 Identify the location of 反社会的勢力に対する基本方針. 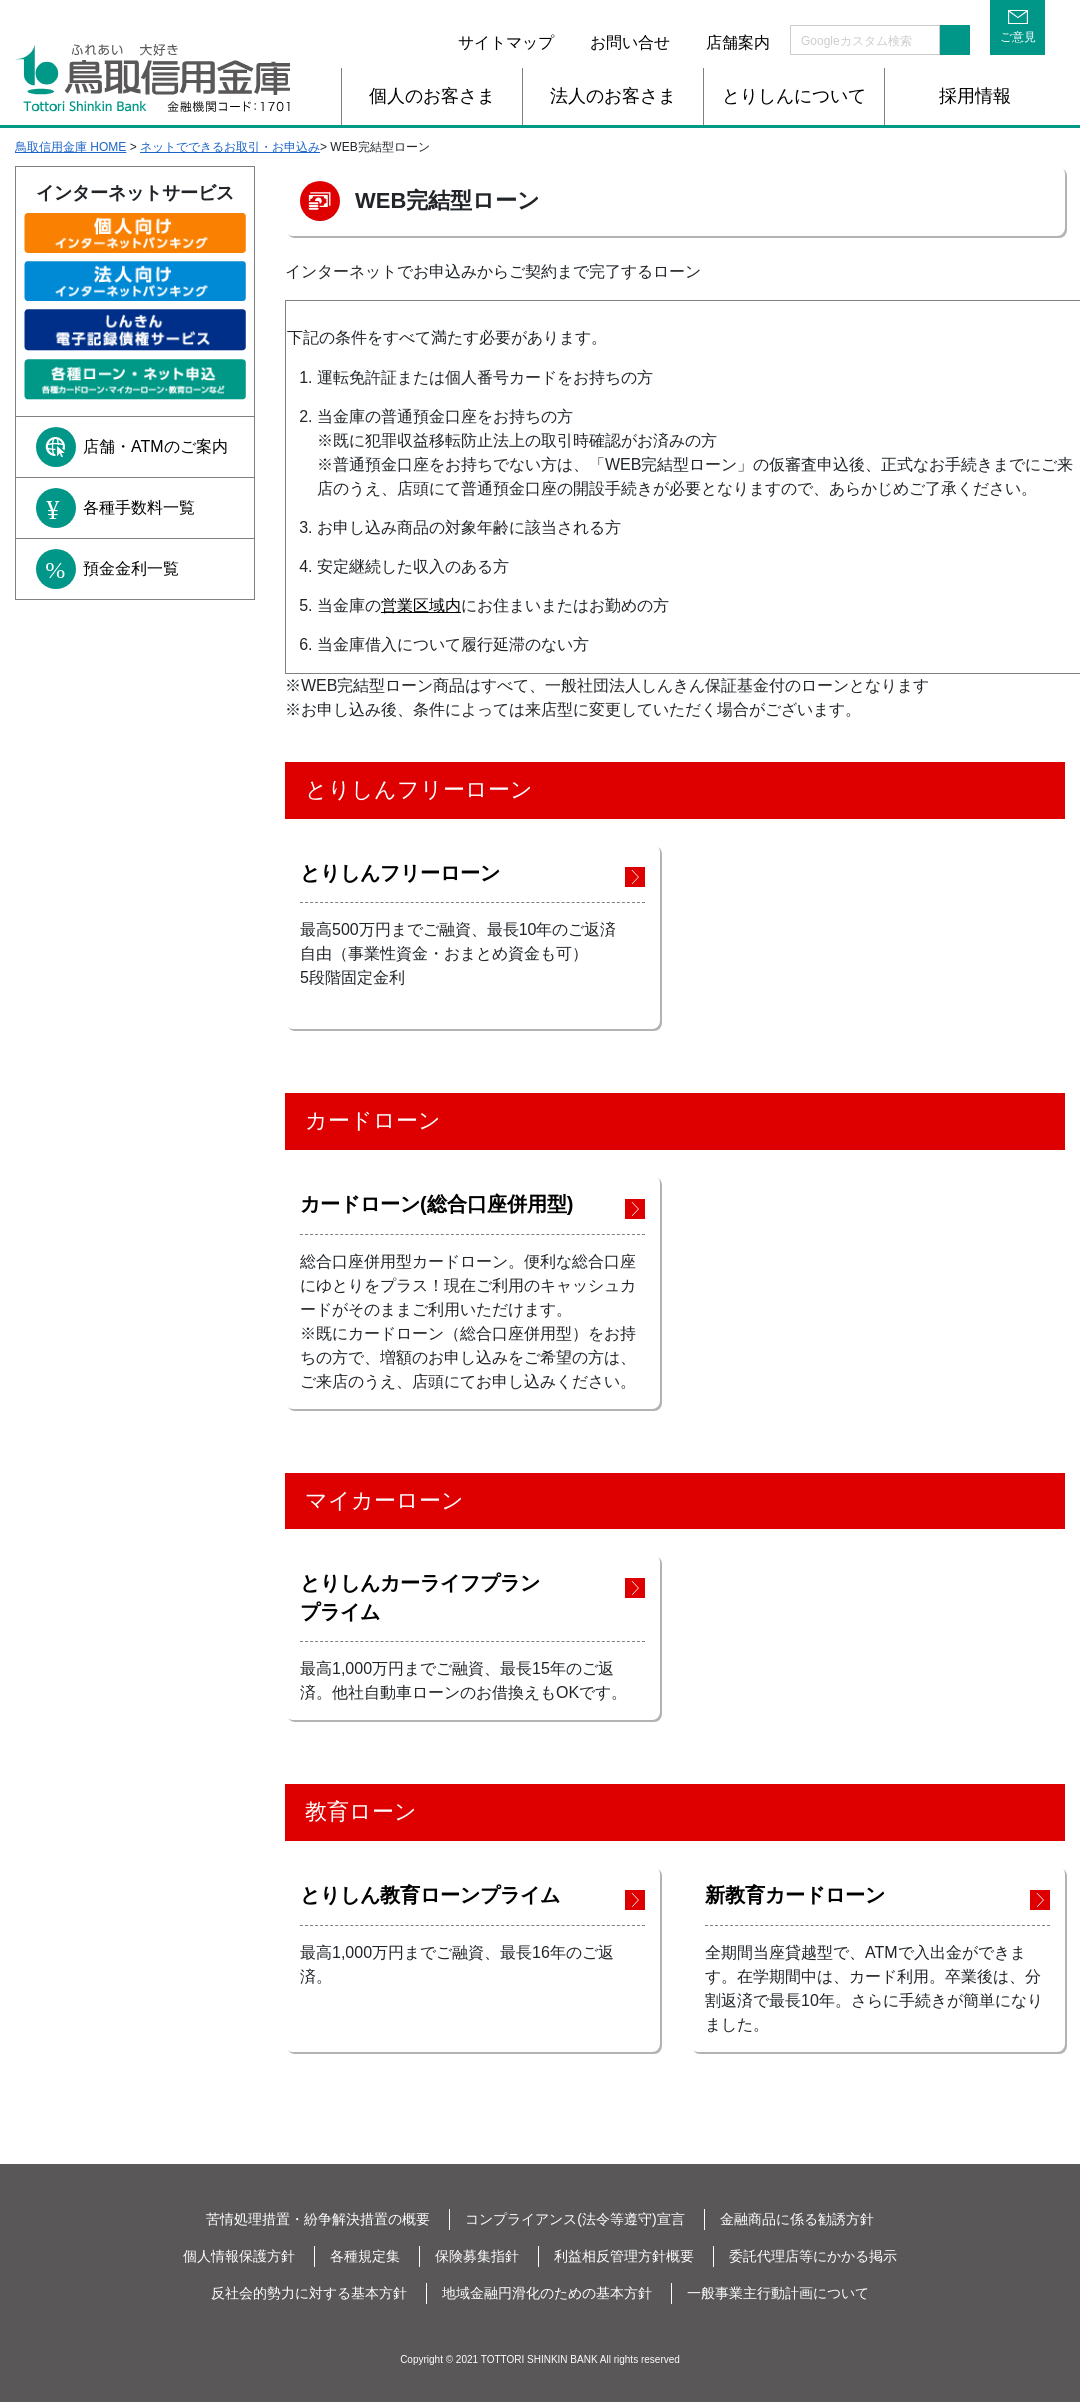
(309, 2293).